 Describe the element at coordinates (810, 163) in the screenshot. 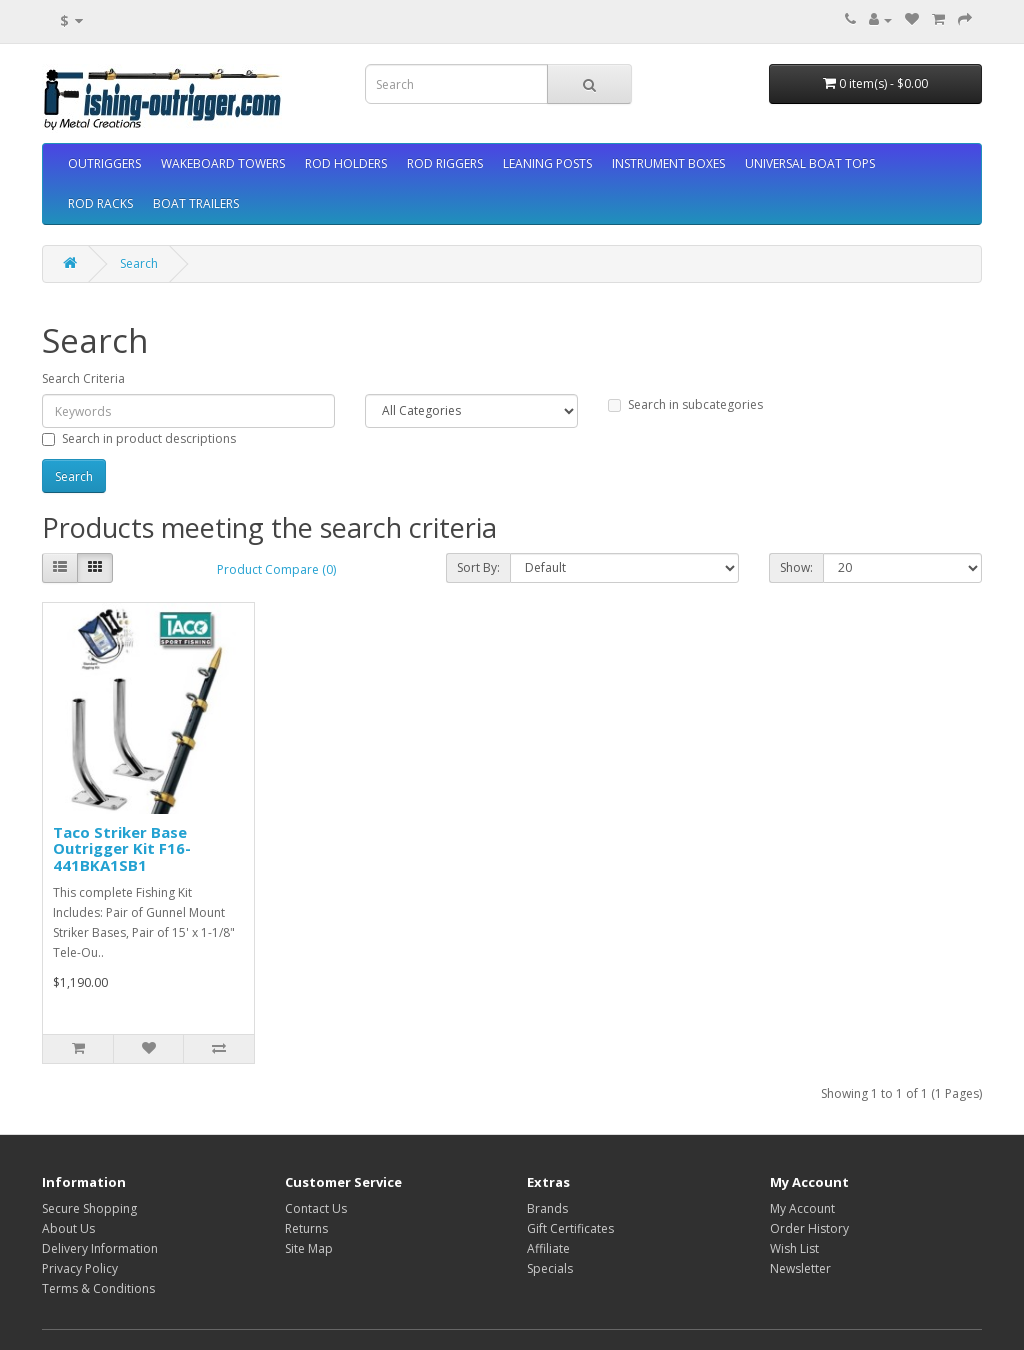

I see `UNIVERSAL BOAT TOPS` at that location.